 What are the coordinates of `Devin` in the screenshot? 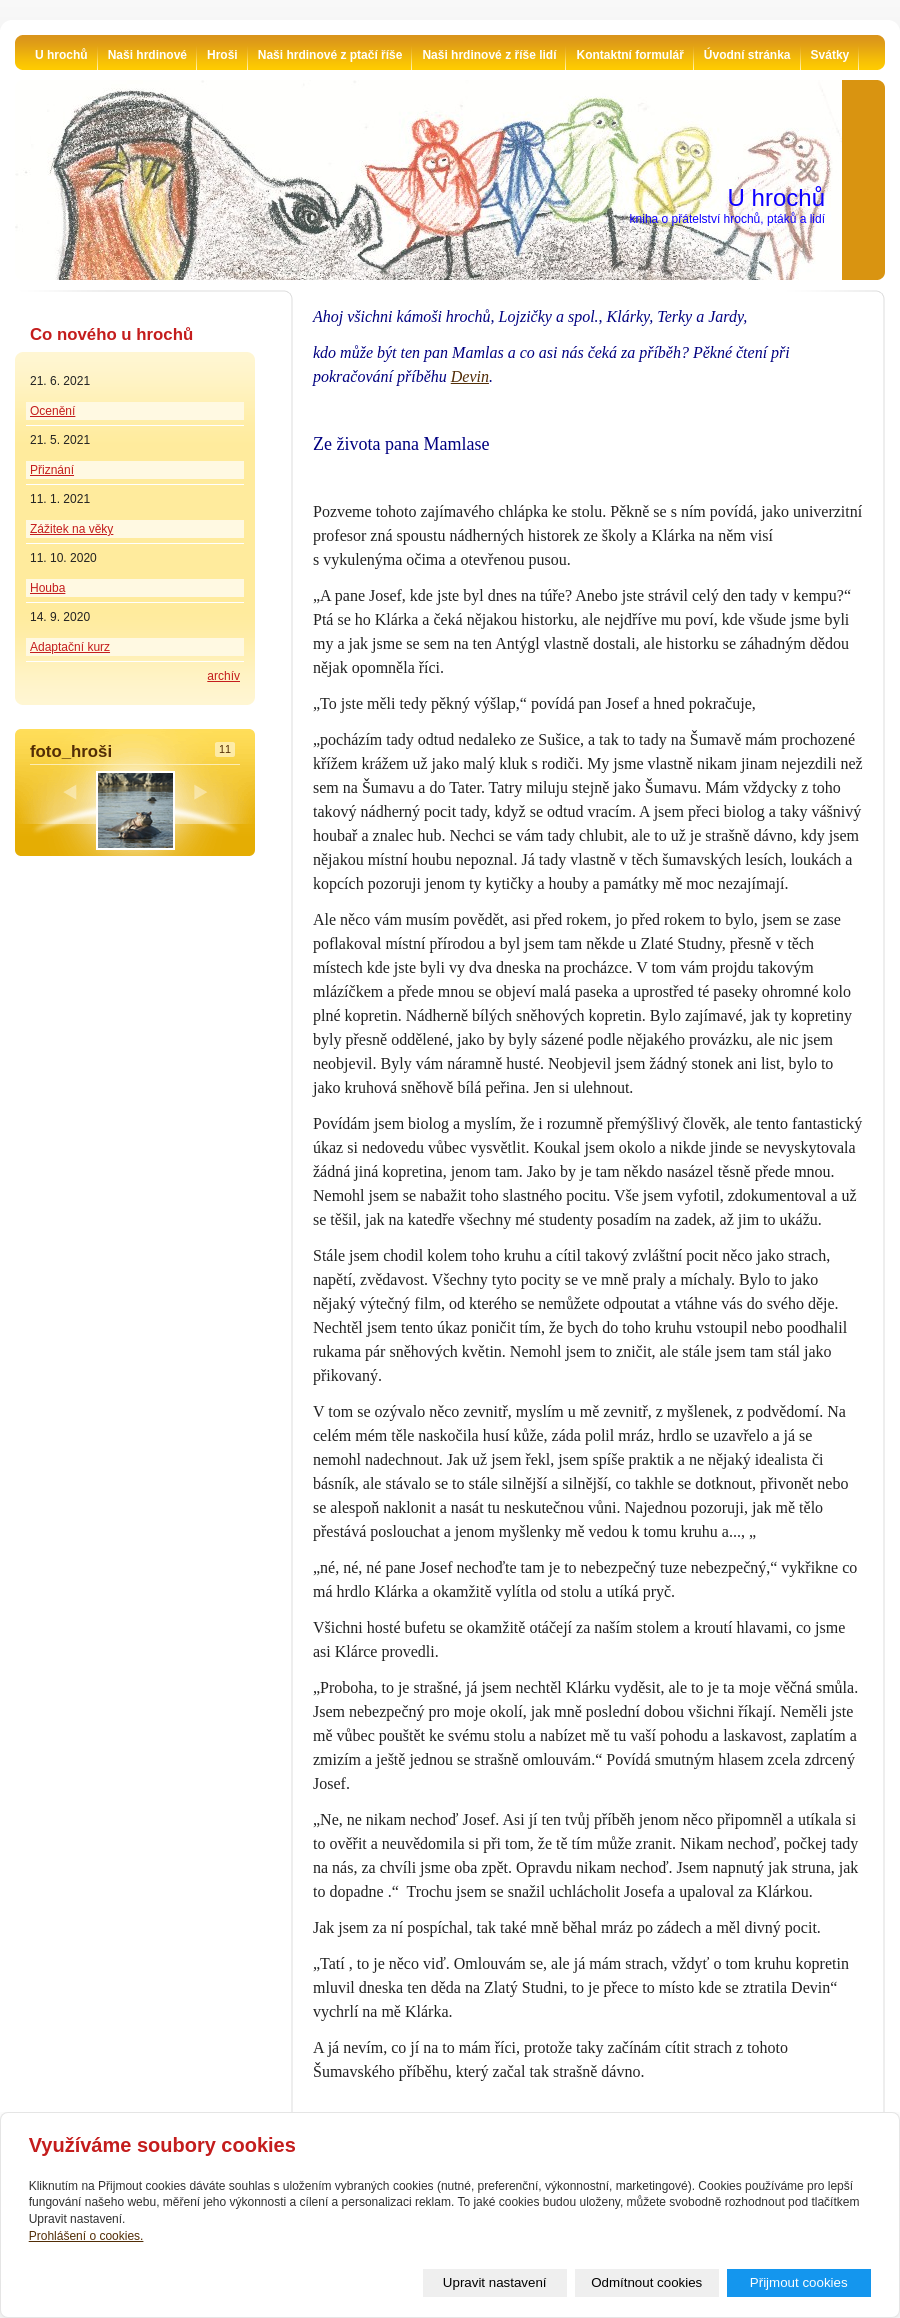 It's located at (470, 376).